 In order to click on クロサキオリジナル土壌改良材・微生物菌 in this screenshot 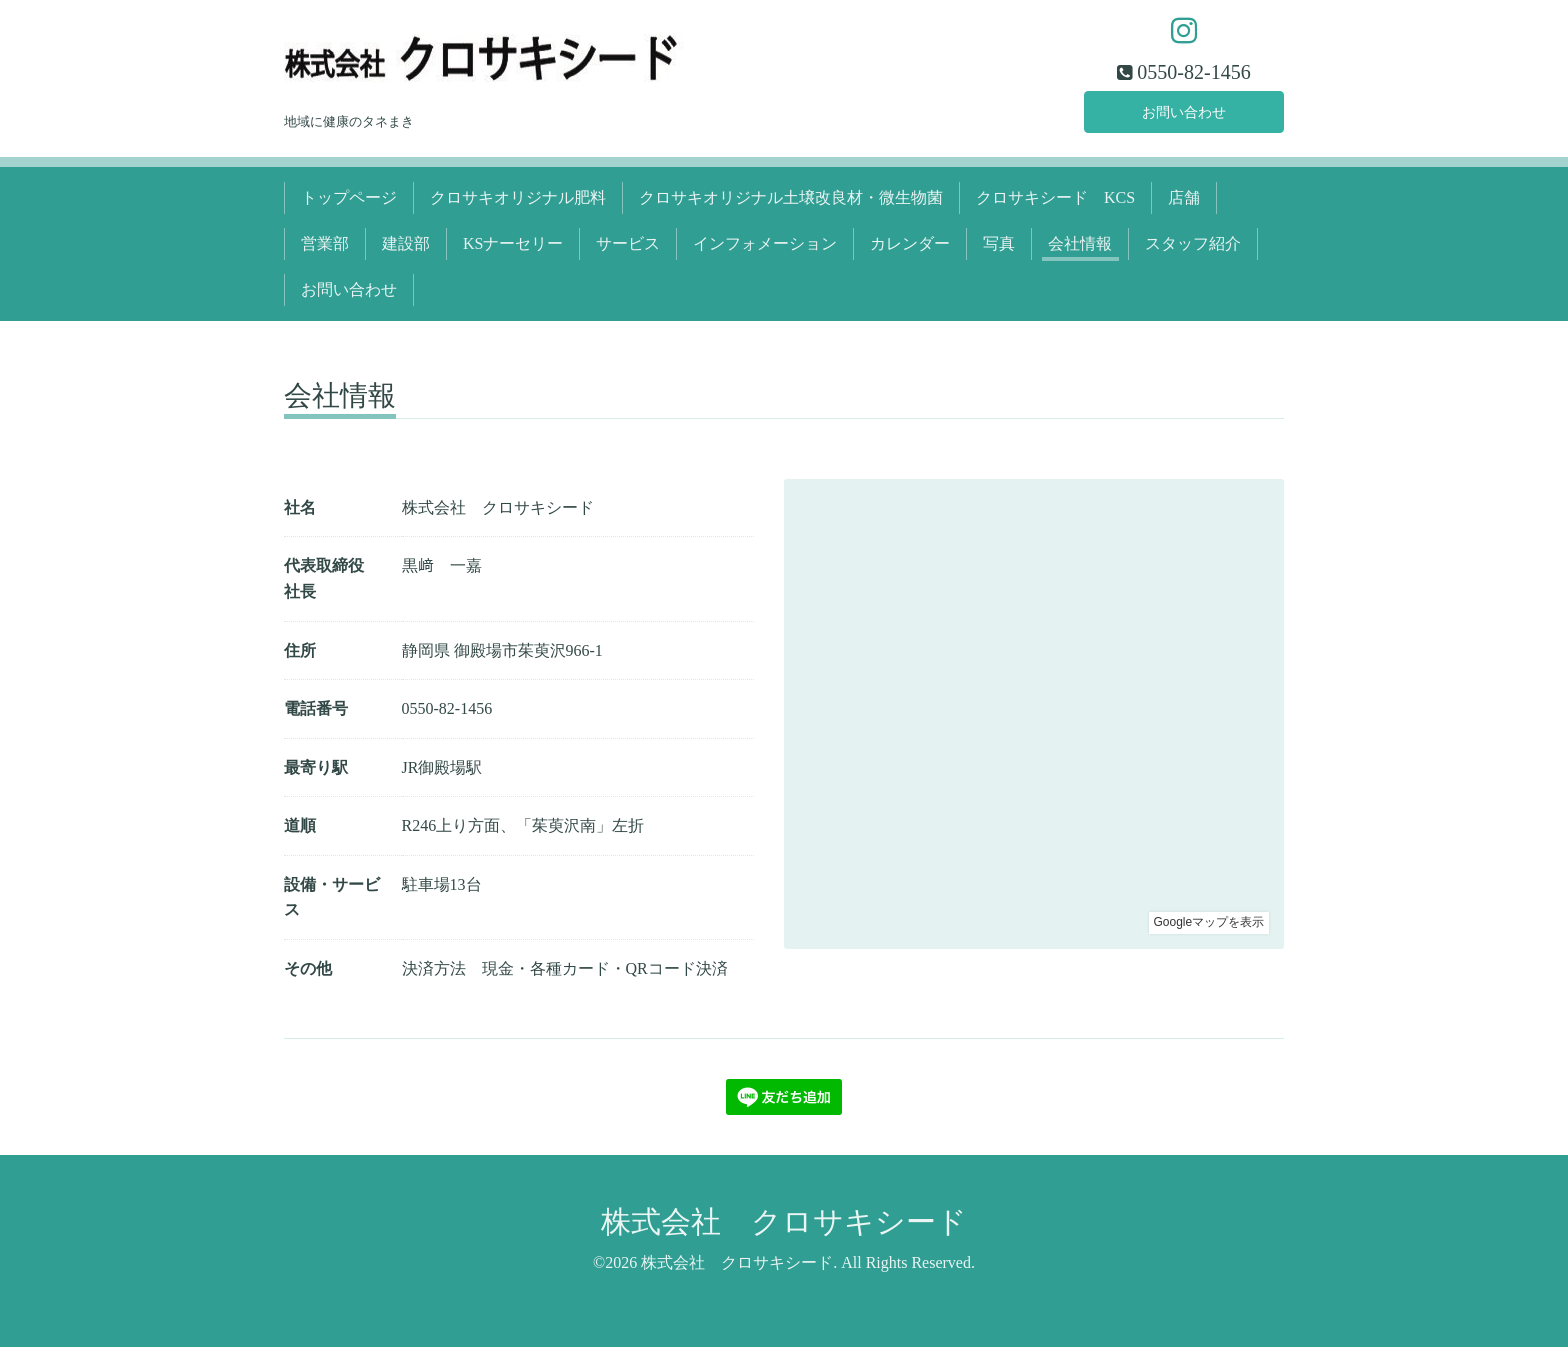, I will do `click(791, 202)`.